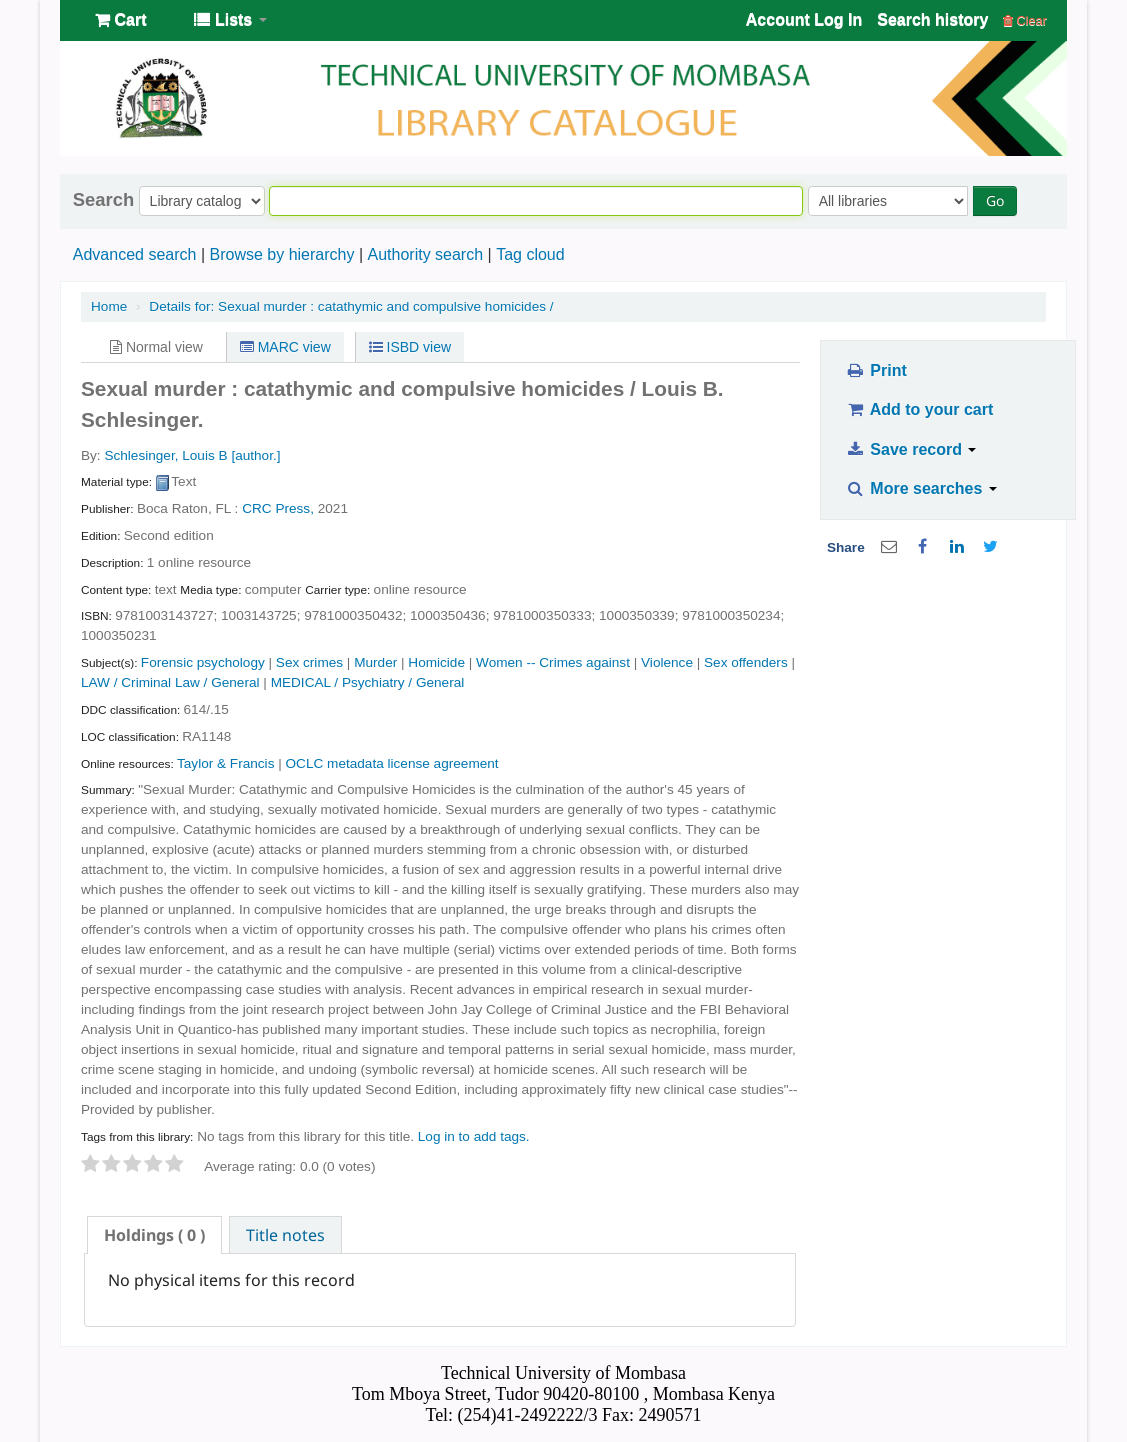 This screenshot has height=1442, width=1127. I want to click on ISBD view, so click(410, 347).